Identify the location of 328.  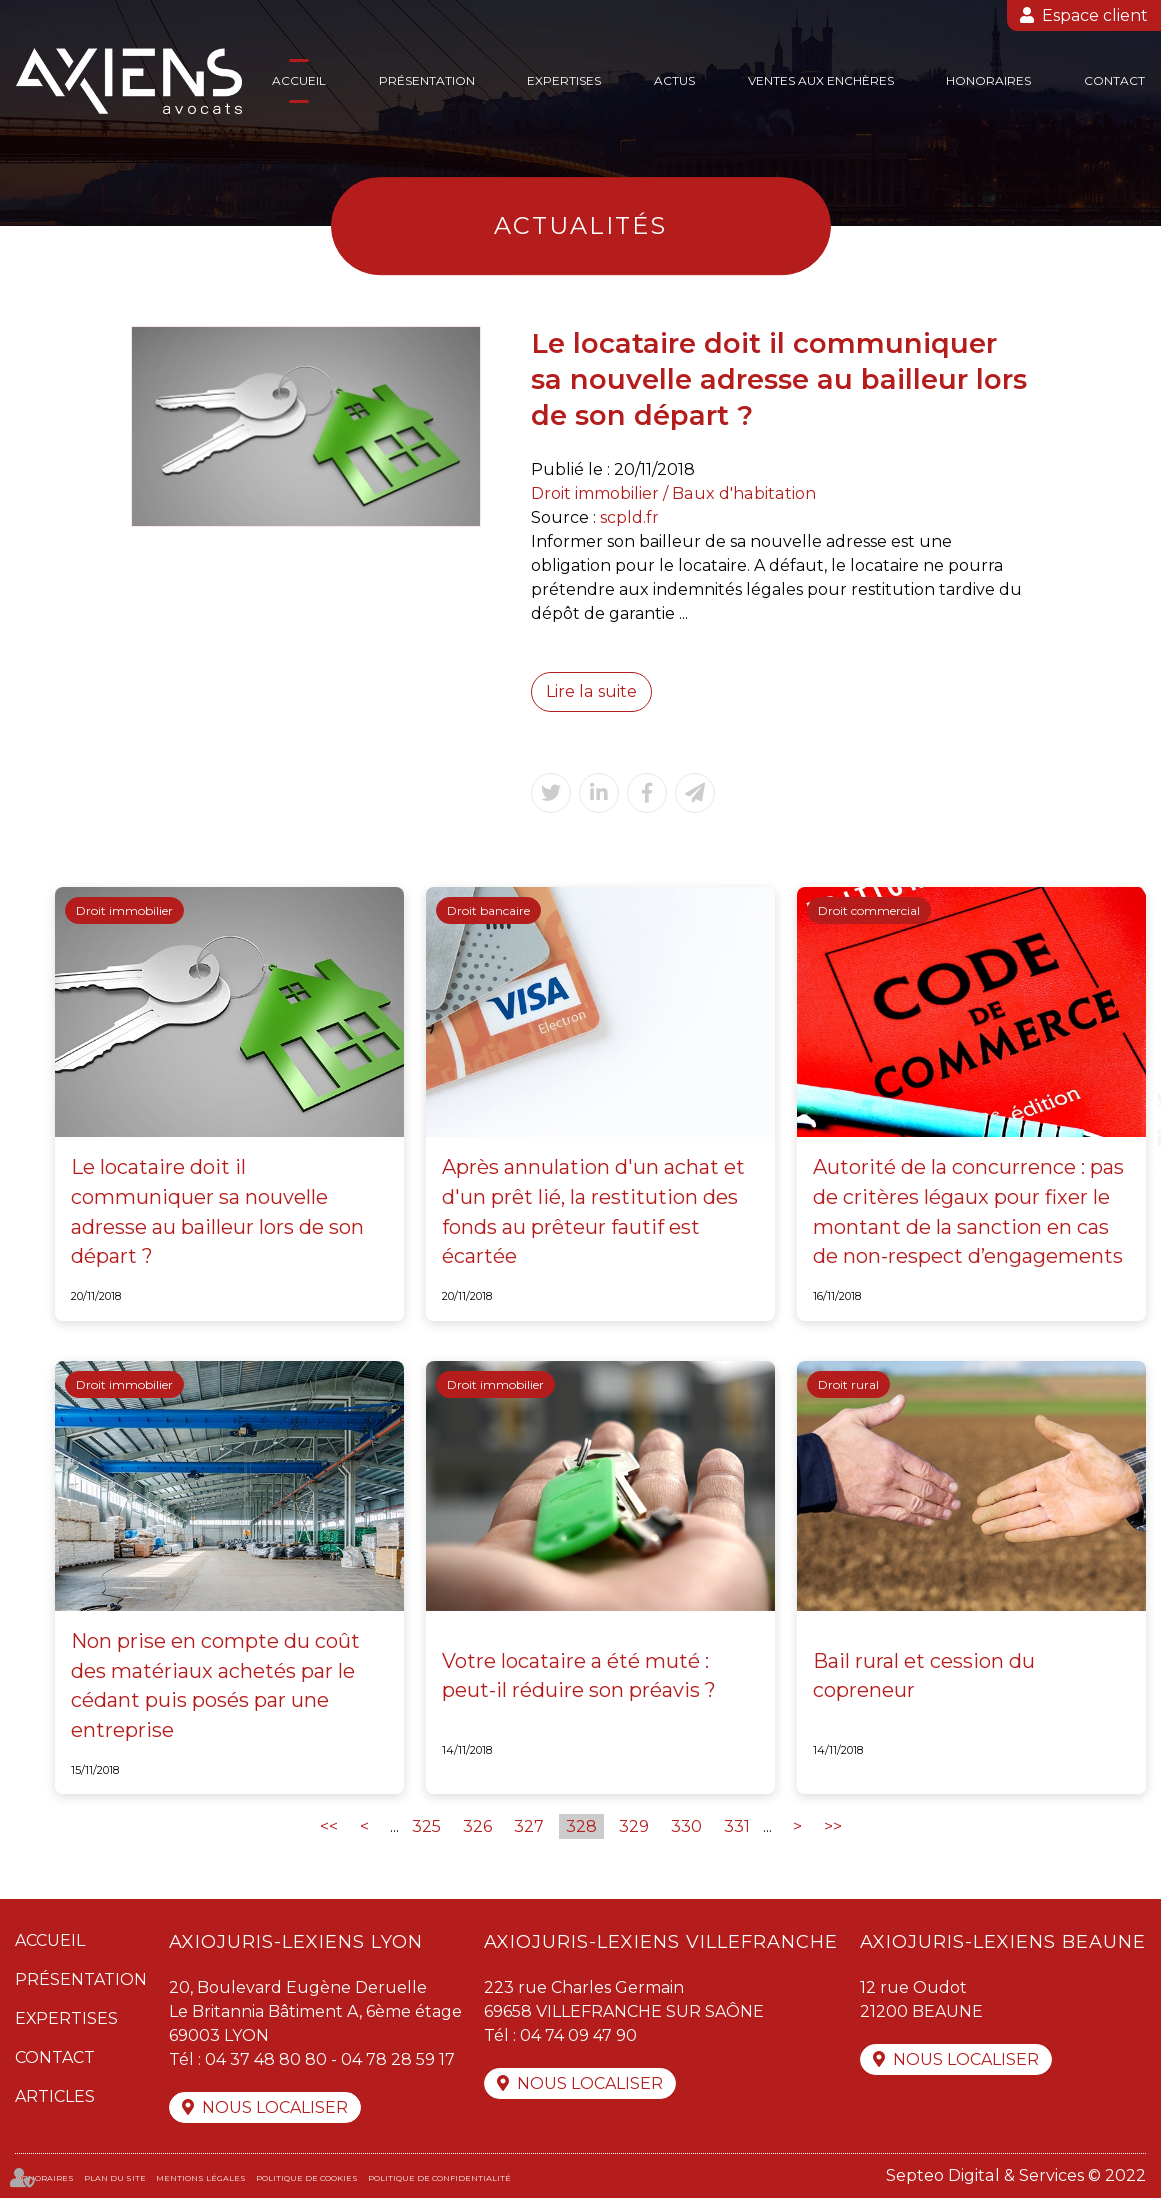
(581, 1826).